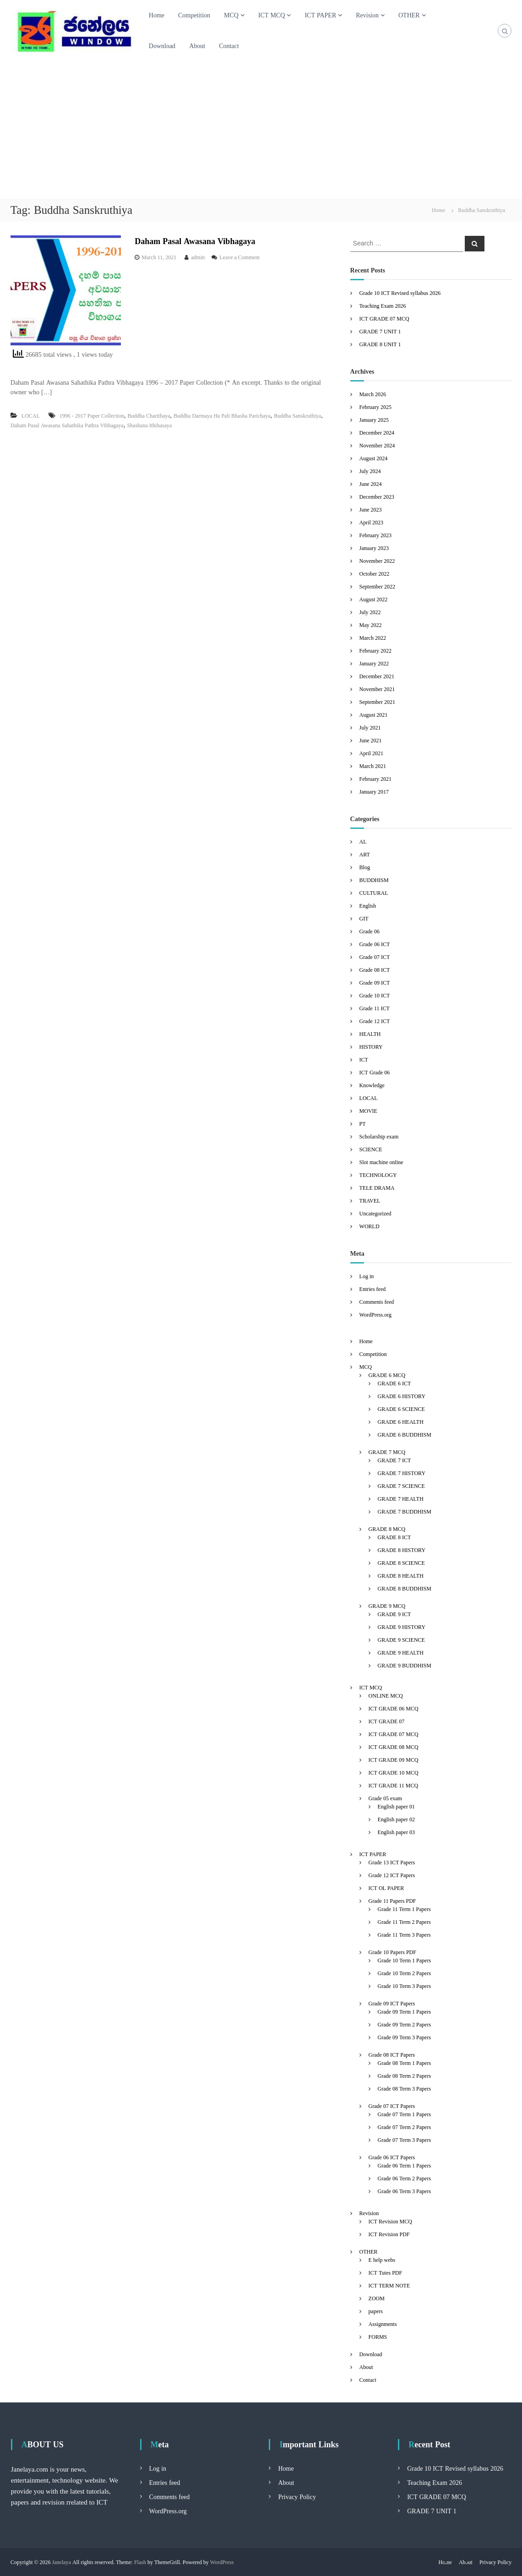  I want to click on June 2021, so click(370, 740).